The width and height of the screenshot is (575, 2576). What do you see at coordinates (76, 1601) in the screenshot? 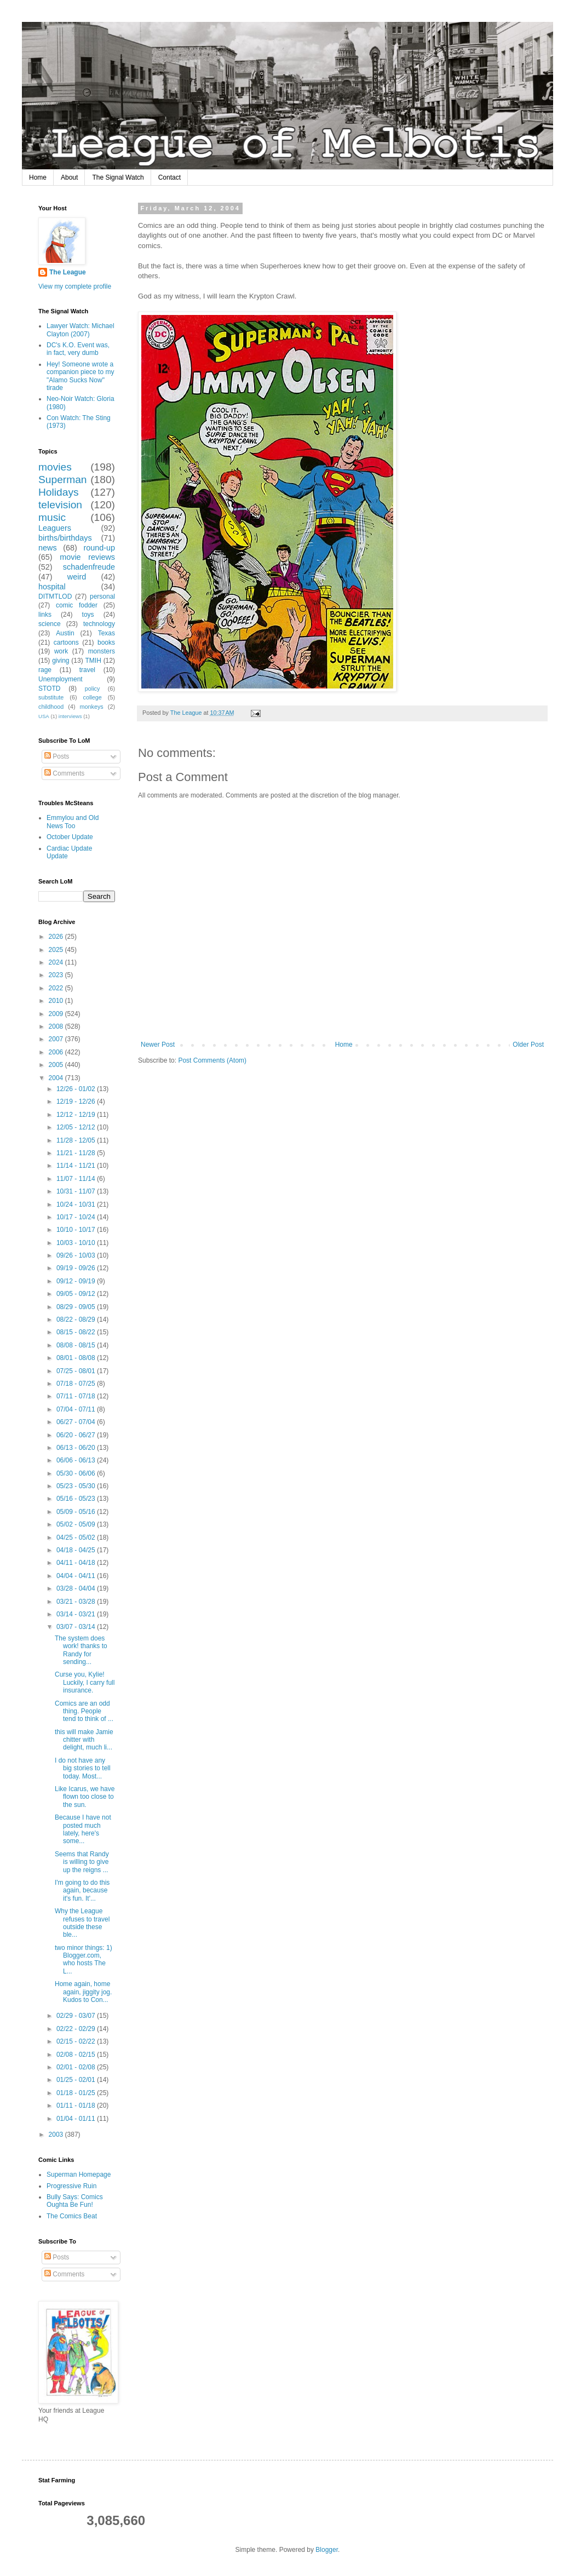
I see `03/21 - 03/28` at bounding box center [76, 1601].